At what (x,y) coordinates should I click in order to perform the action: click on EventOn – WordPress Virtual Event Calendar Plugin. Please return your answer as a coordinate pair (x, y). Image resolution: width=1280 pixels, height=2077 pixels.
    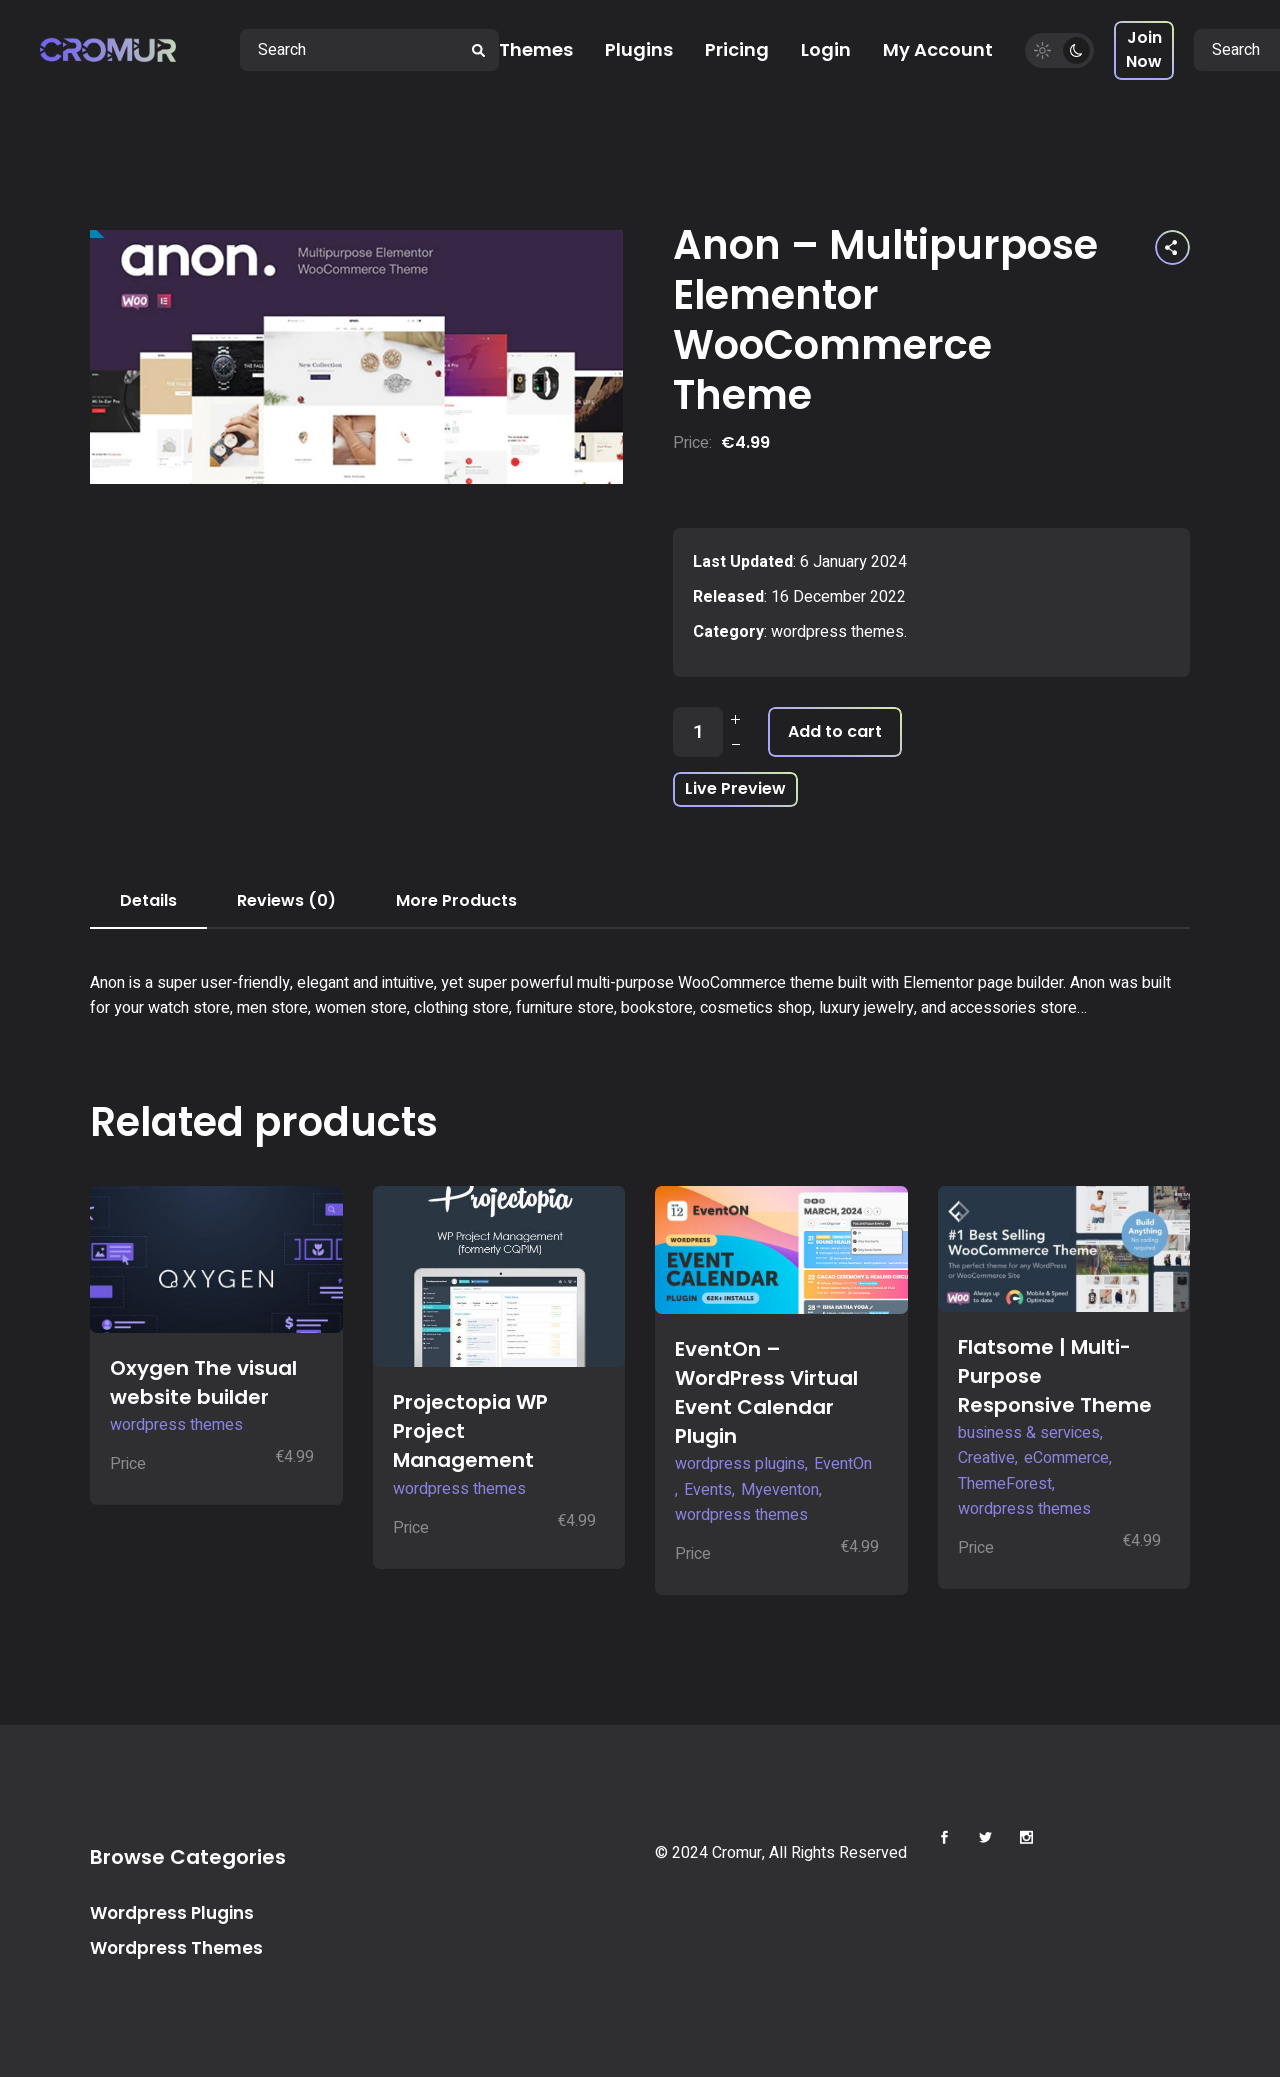
    Looking at the image, I should click on (766, 1392).